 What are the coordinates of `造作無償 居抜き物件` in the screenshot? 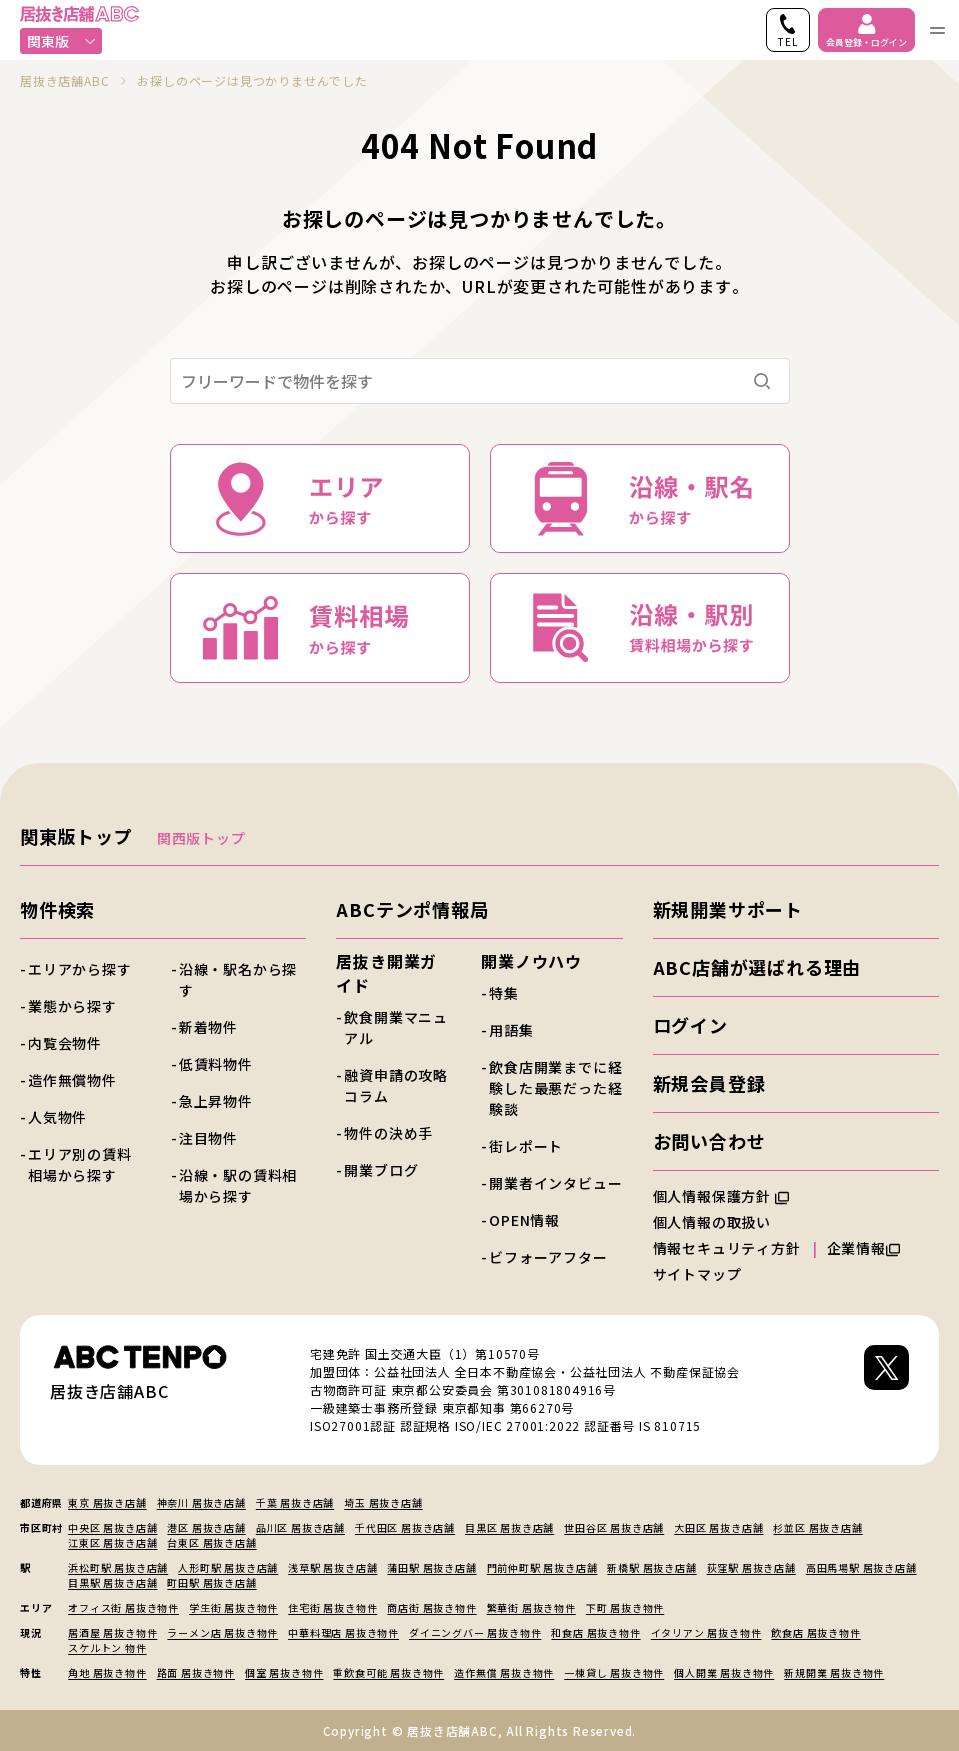 It's located at (504, 1672).